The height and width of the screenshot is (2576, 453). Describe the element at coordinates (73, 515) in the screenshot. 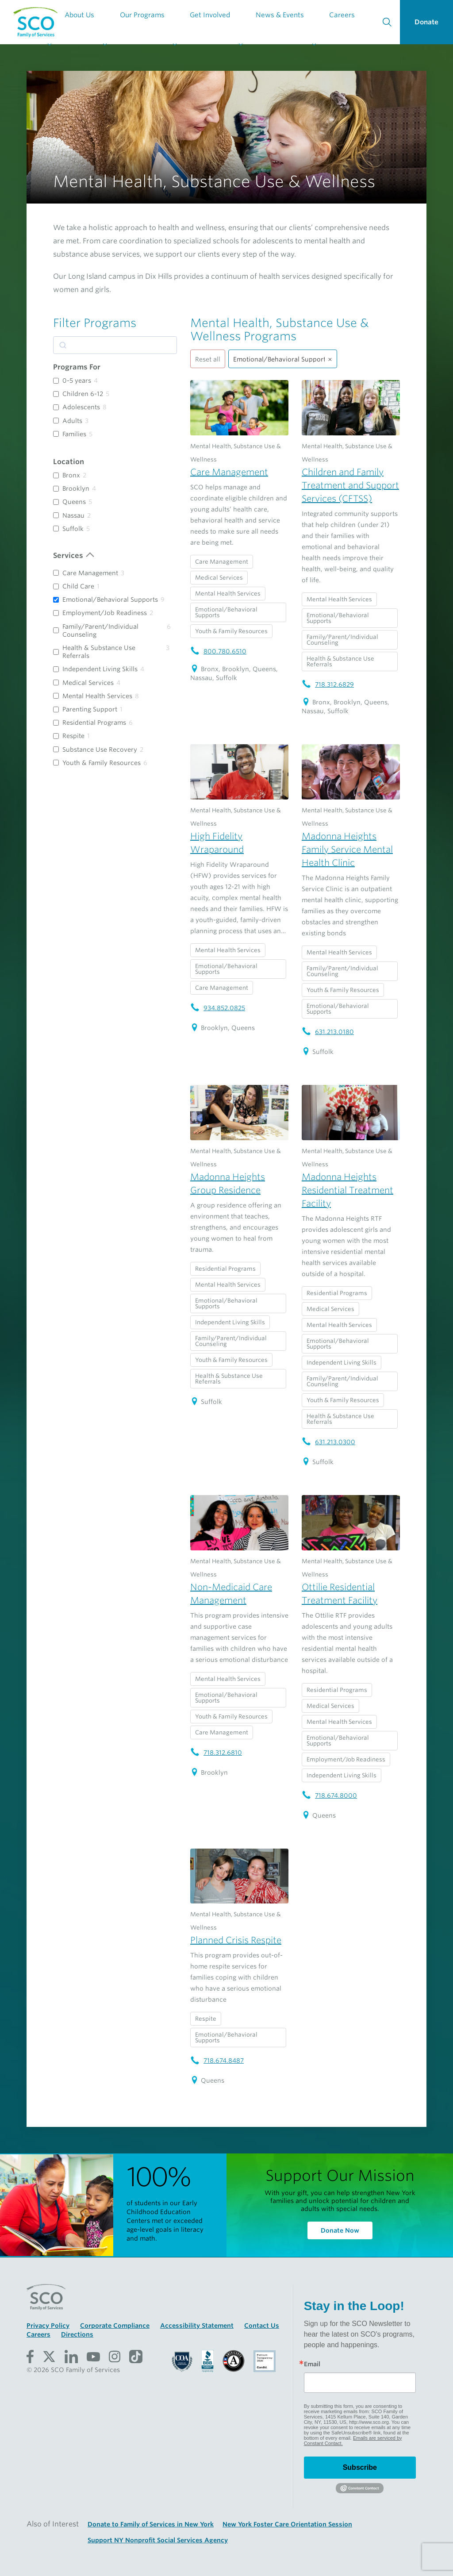

I see `Nassau` at that location.